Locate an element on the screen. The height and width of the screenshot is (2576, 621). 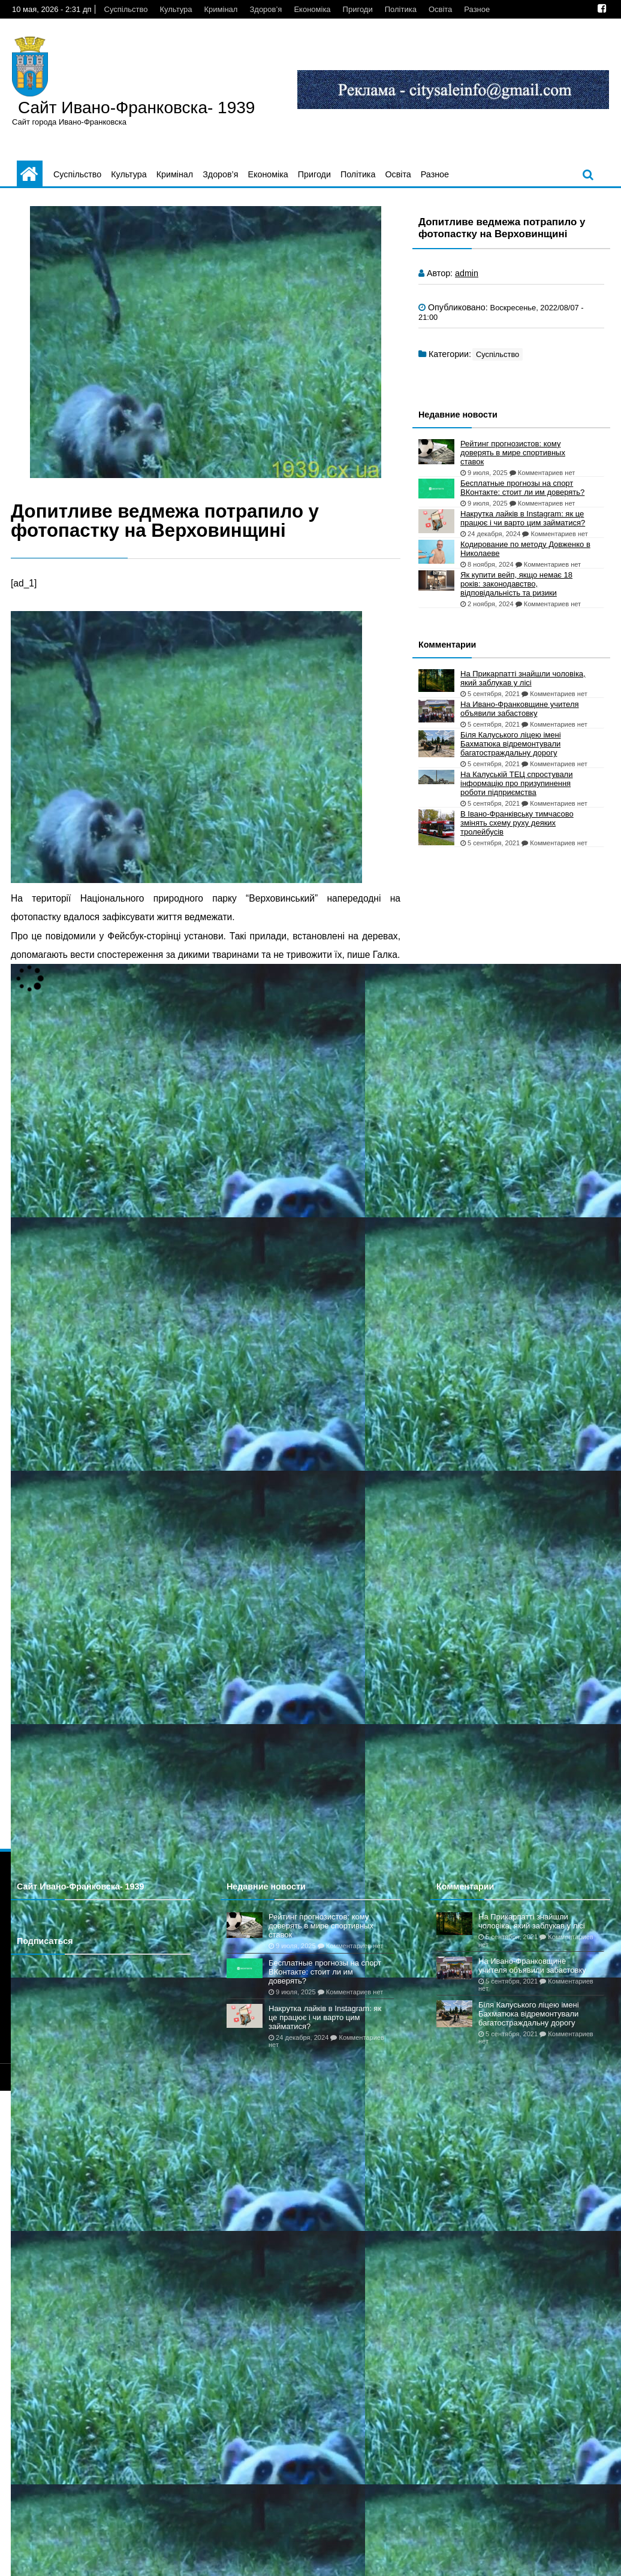
Бесплатные прогнозы на спорт ВКонтакте: стоит ли им доверять? is located at coordinates (522, 488).